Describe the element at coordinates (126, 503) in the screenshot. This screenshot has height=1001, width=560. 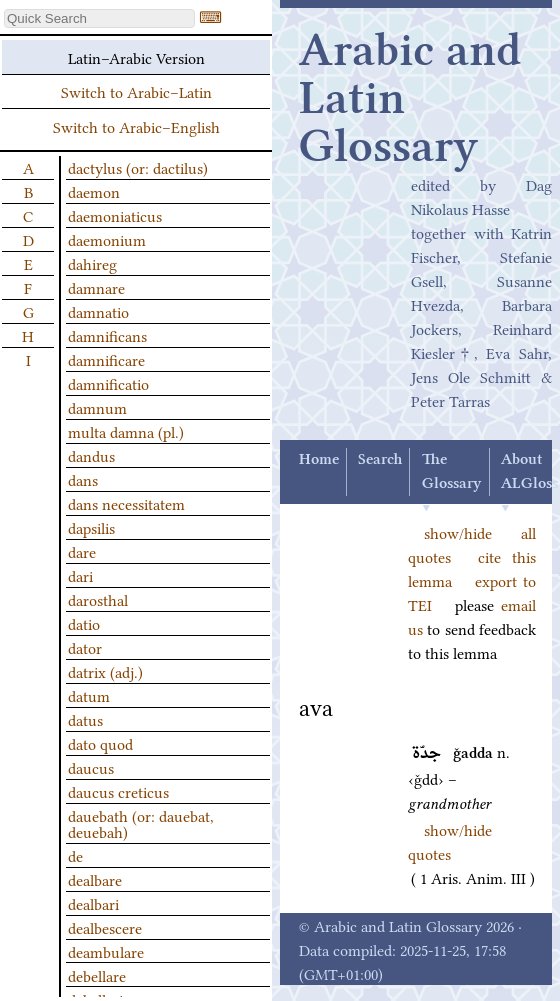
I see `dans necessitatem` at that location.